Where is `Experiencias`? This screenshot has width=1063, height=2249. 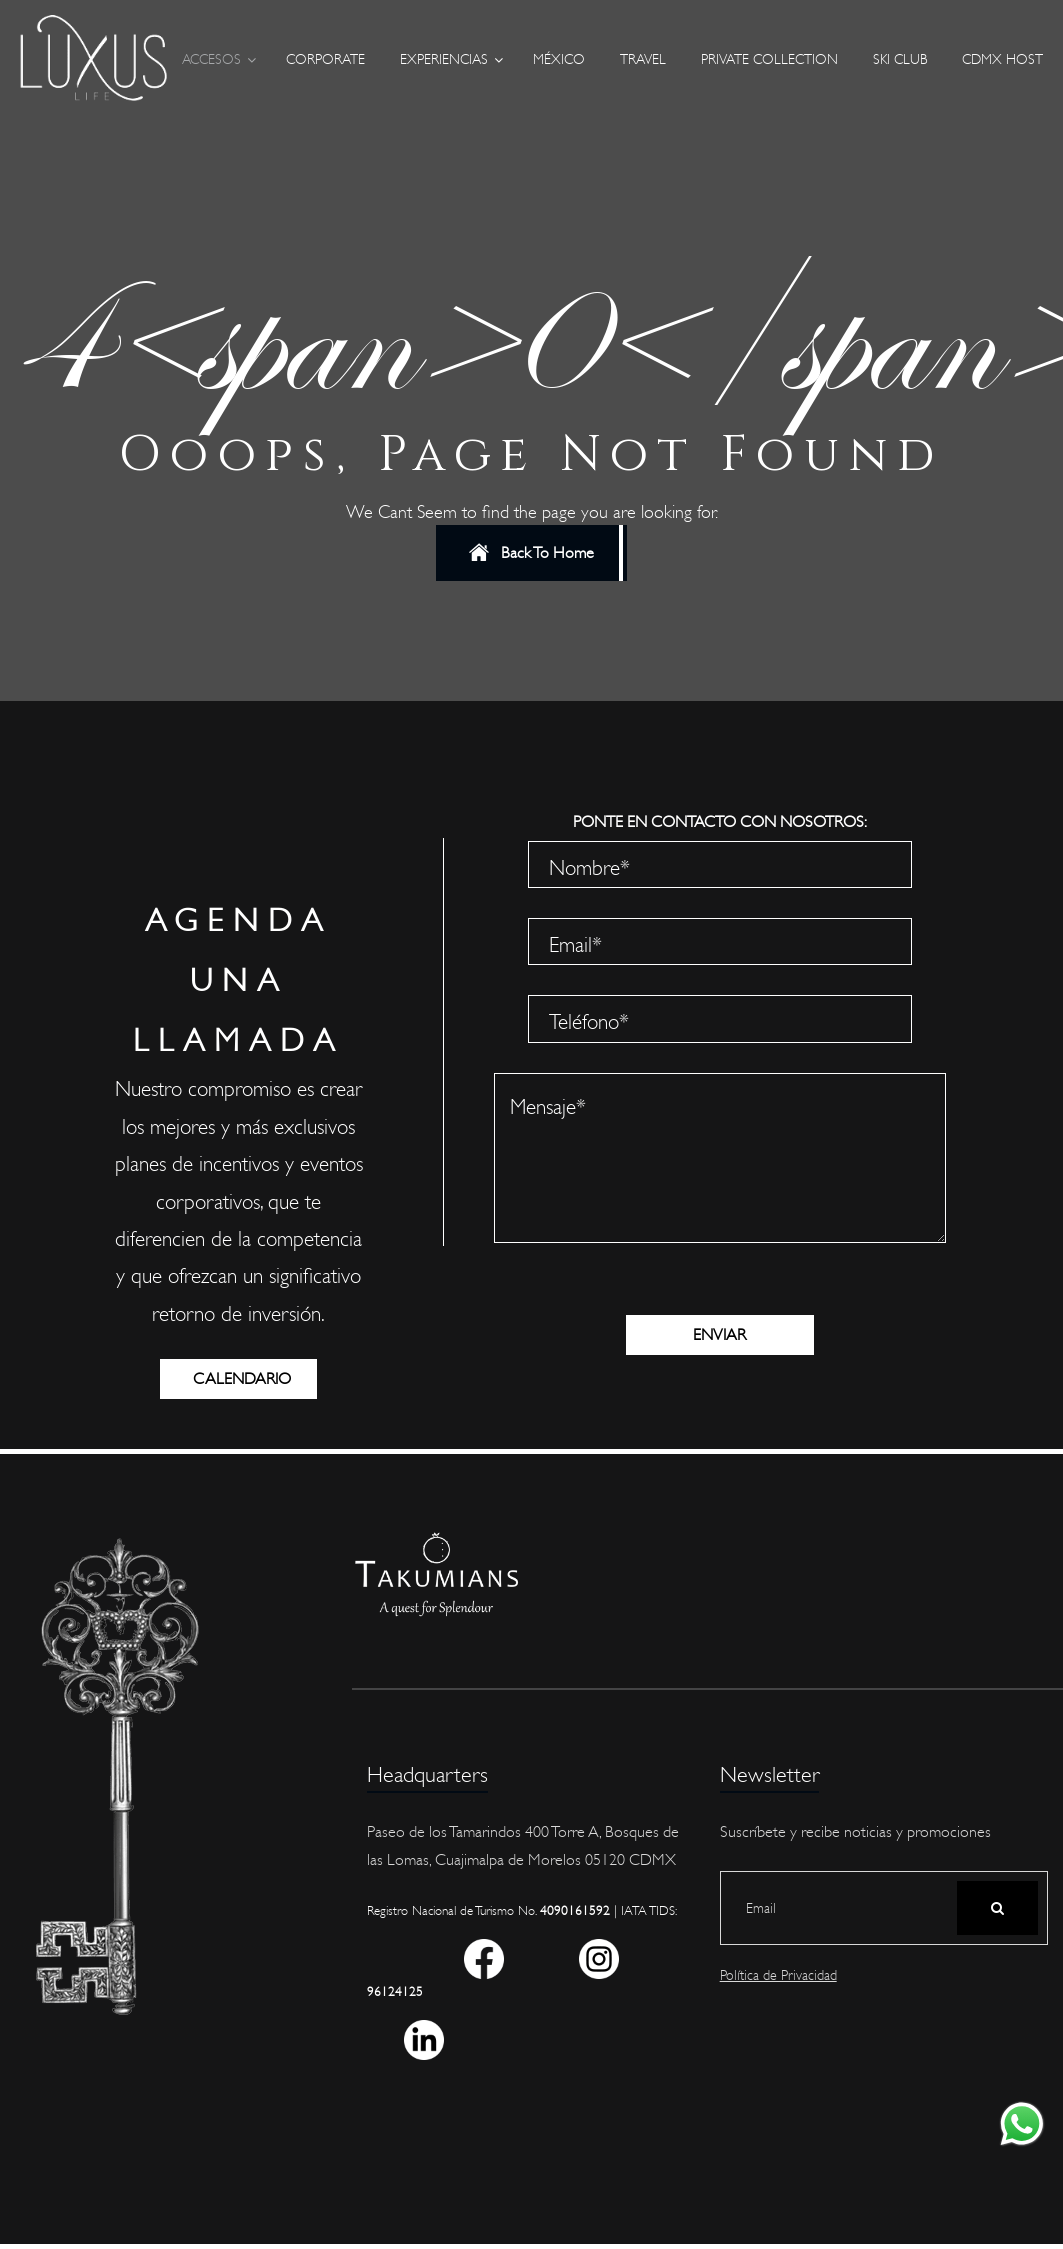
Experiencias is located at coordinates (444, 59).